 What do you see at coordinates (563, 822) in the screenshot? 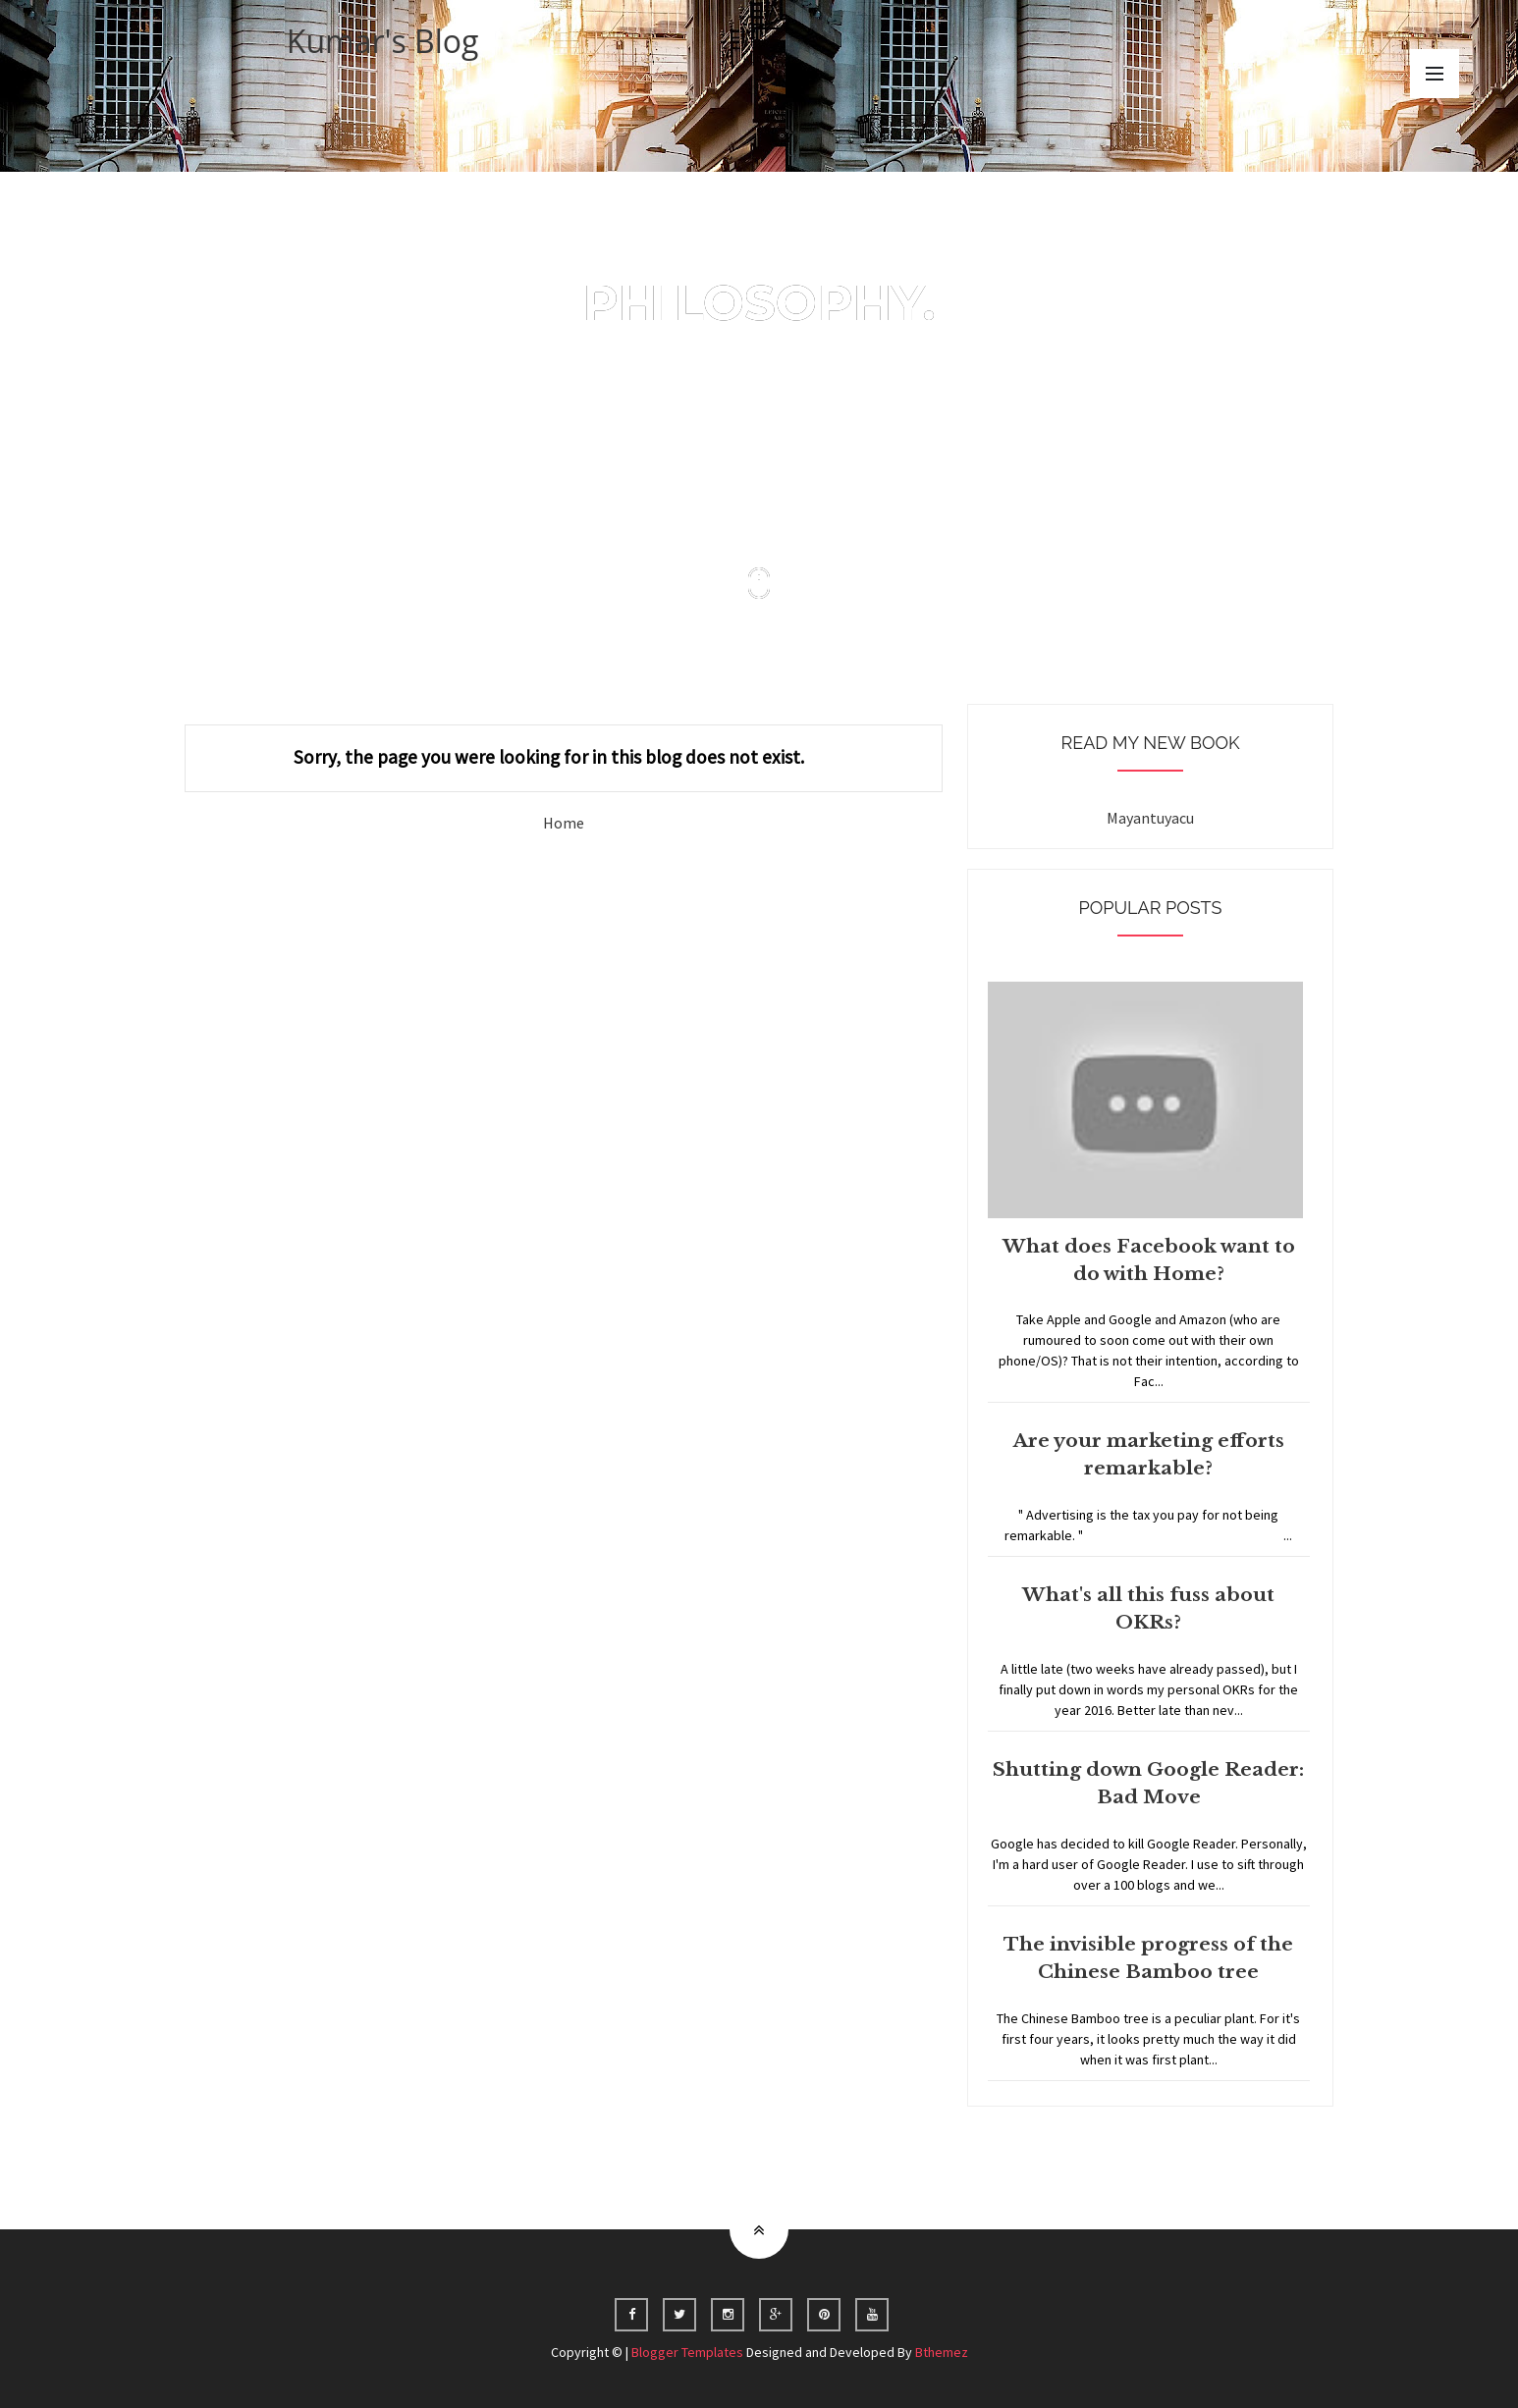
I see `Home` at bounding box center [563, 822].